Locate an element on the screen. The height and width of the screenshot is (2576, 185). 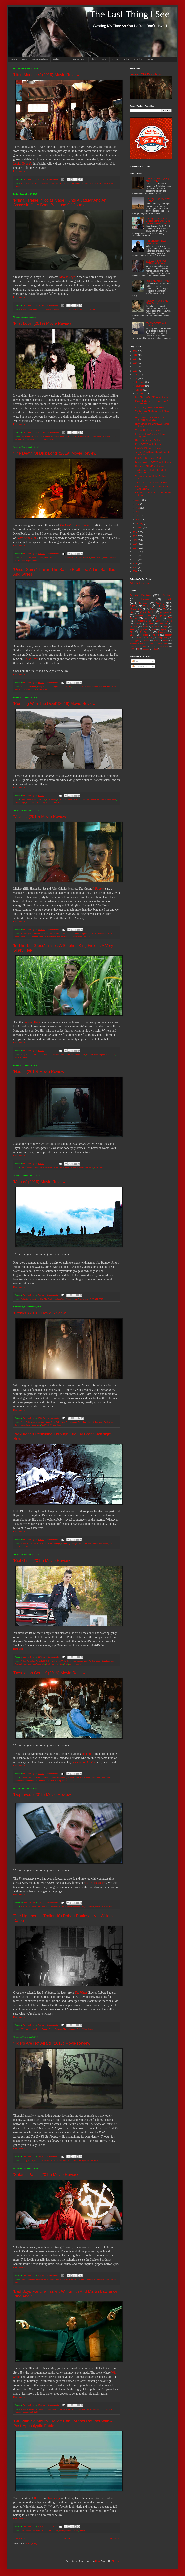
Shoto Sometani is located at coordinates (36, 439).